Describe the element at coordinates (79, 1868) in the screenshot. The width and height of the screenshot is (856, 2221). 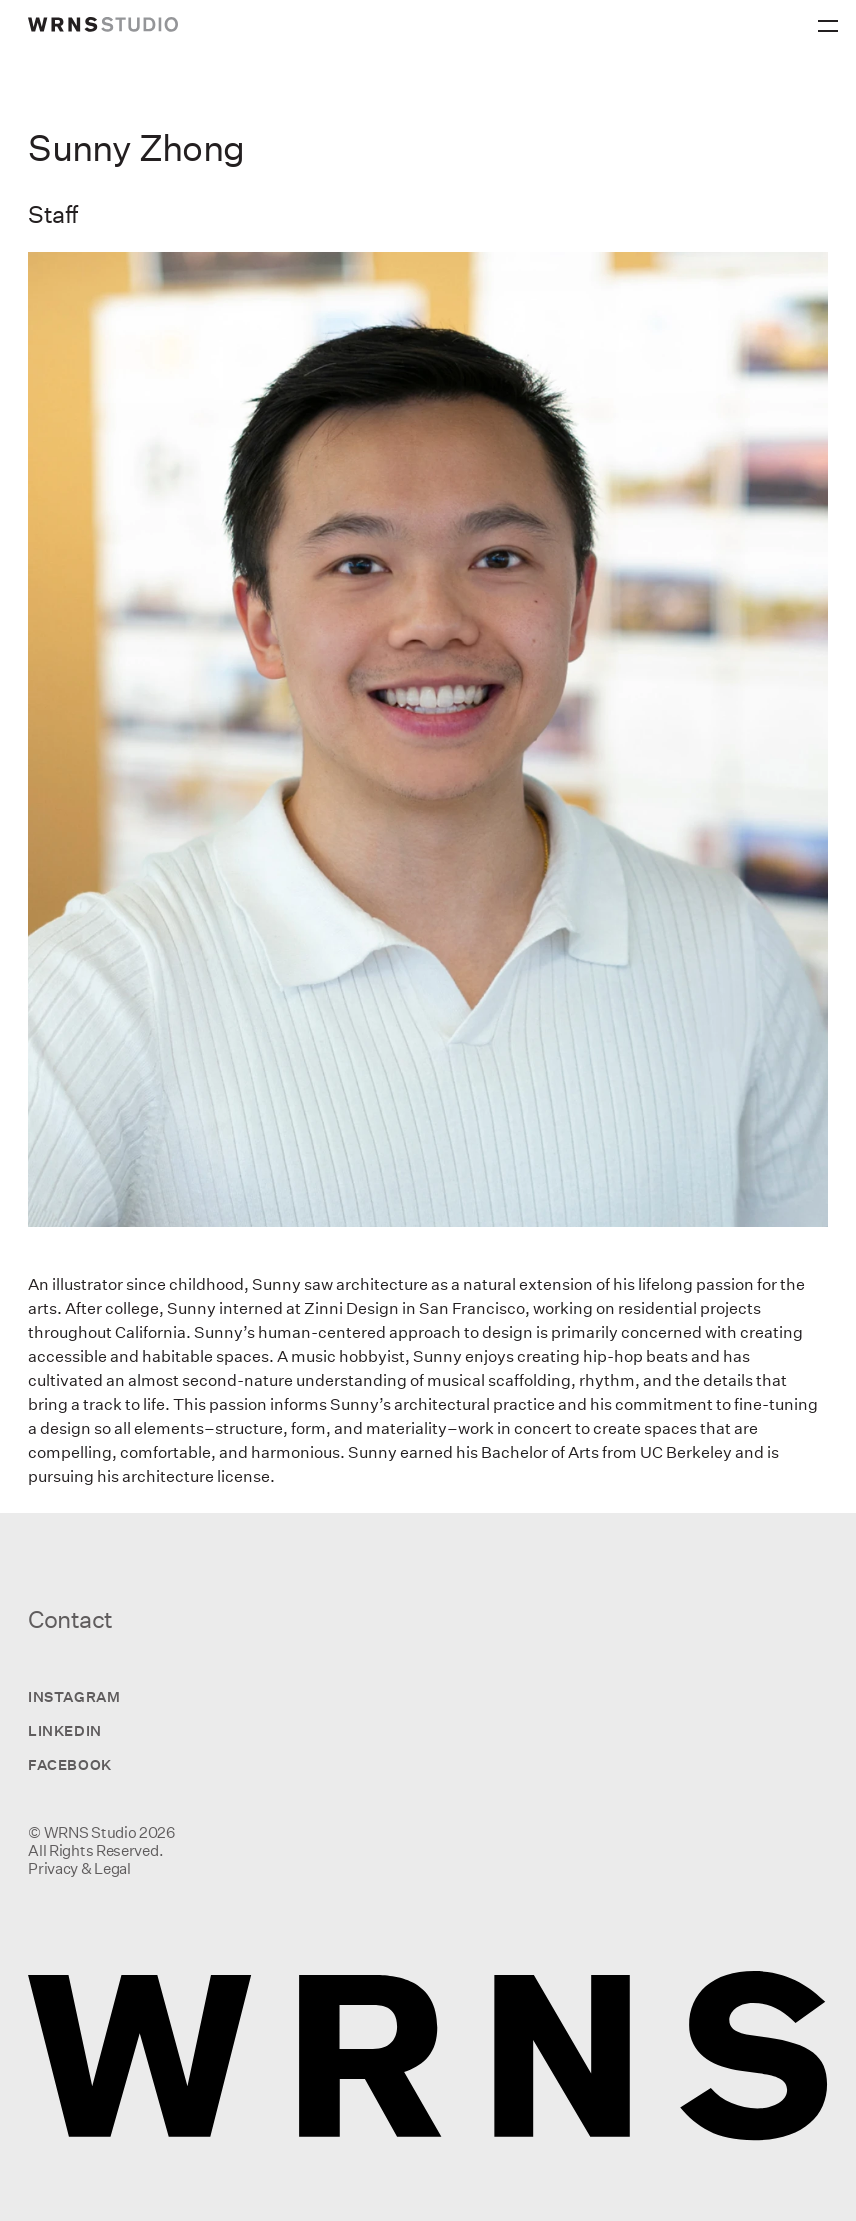
I see `Privacy & Legal` at that location.